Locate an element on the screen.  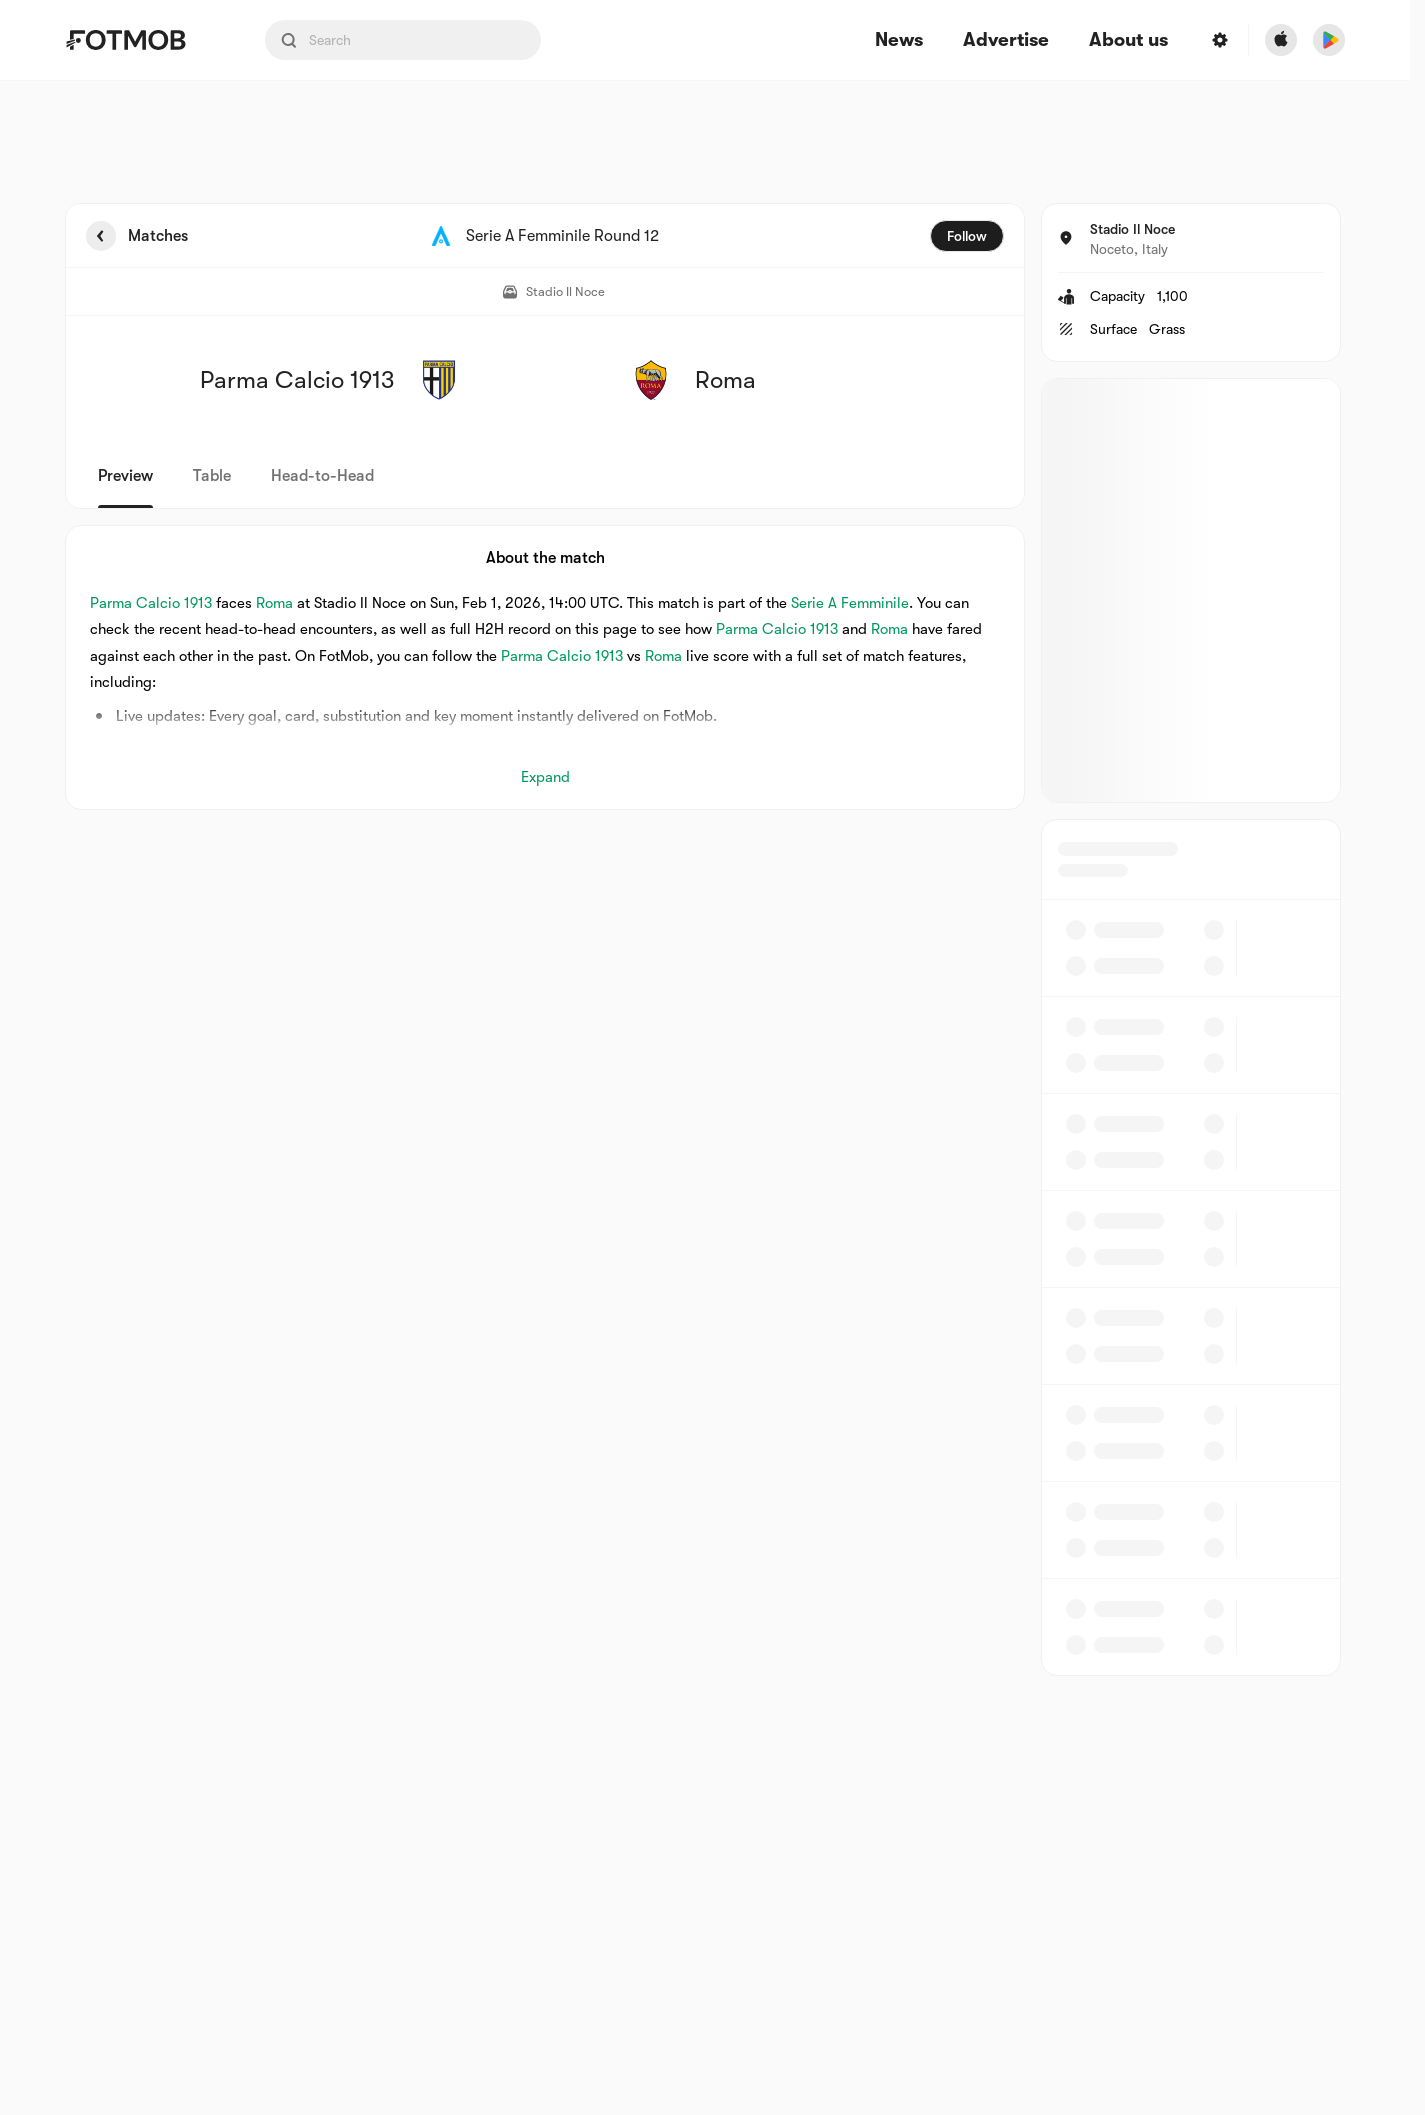
Roma is located at coordinates (274, 603).